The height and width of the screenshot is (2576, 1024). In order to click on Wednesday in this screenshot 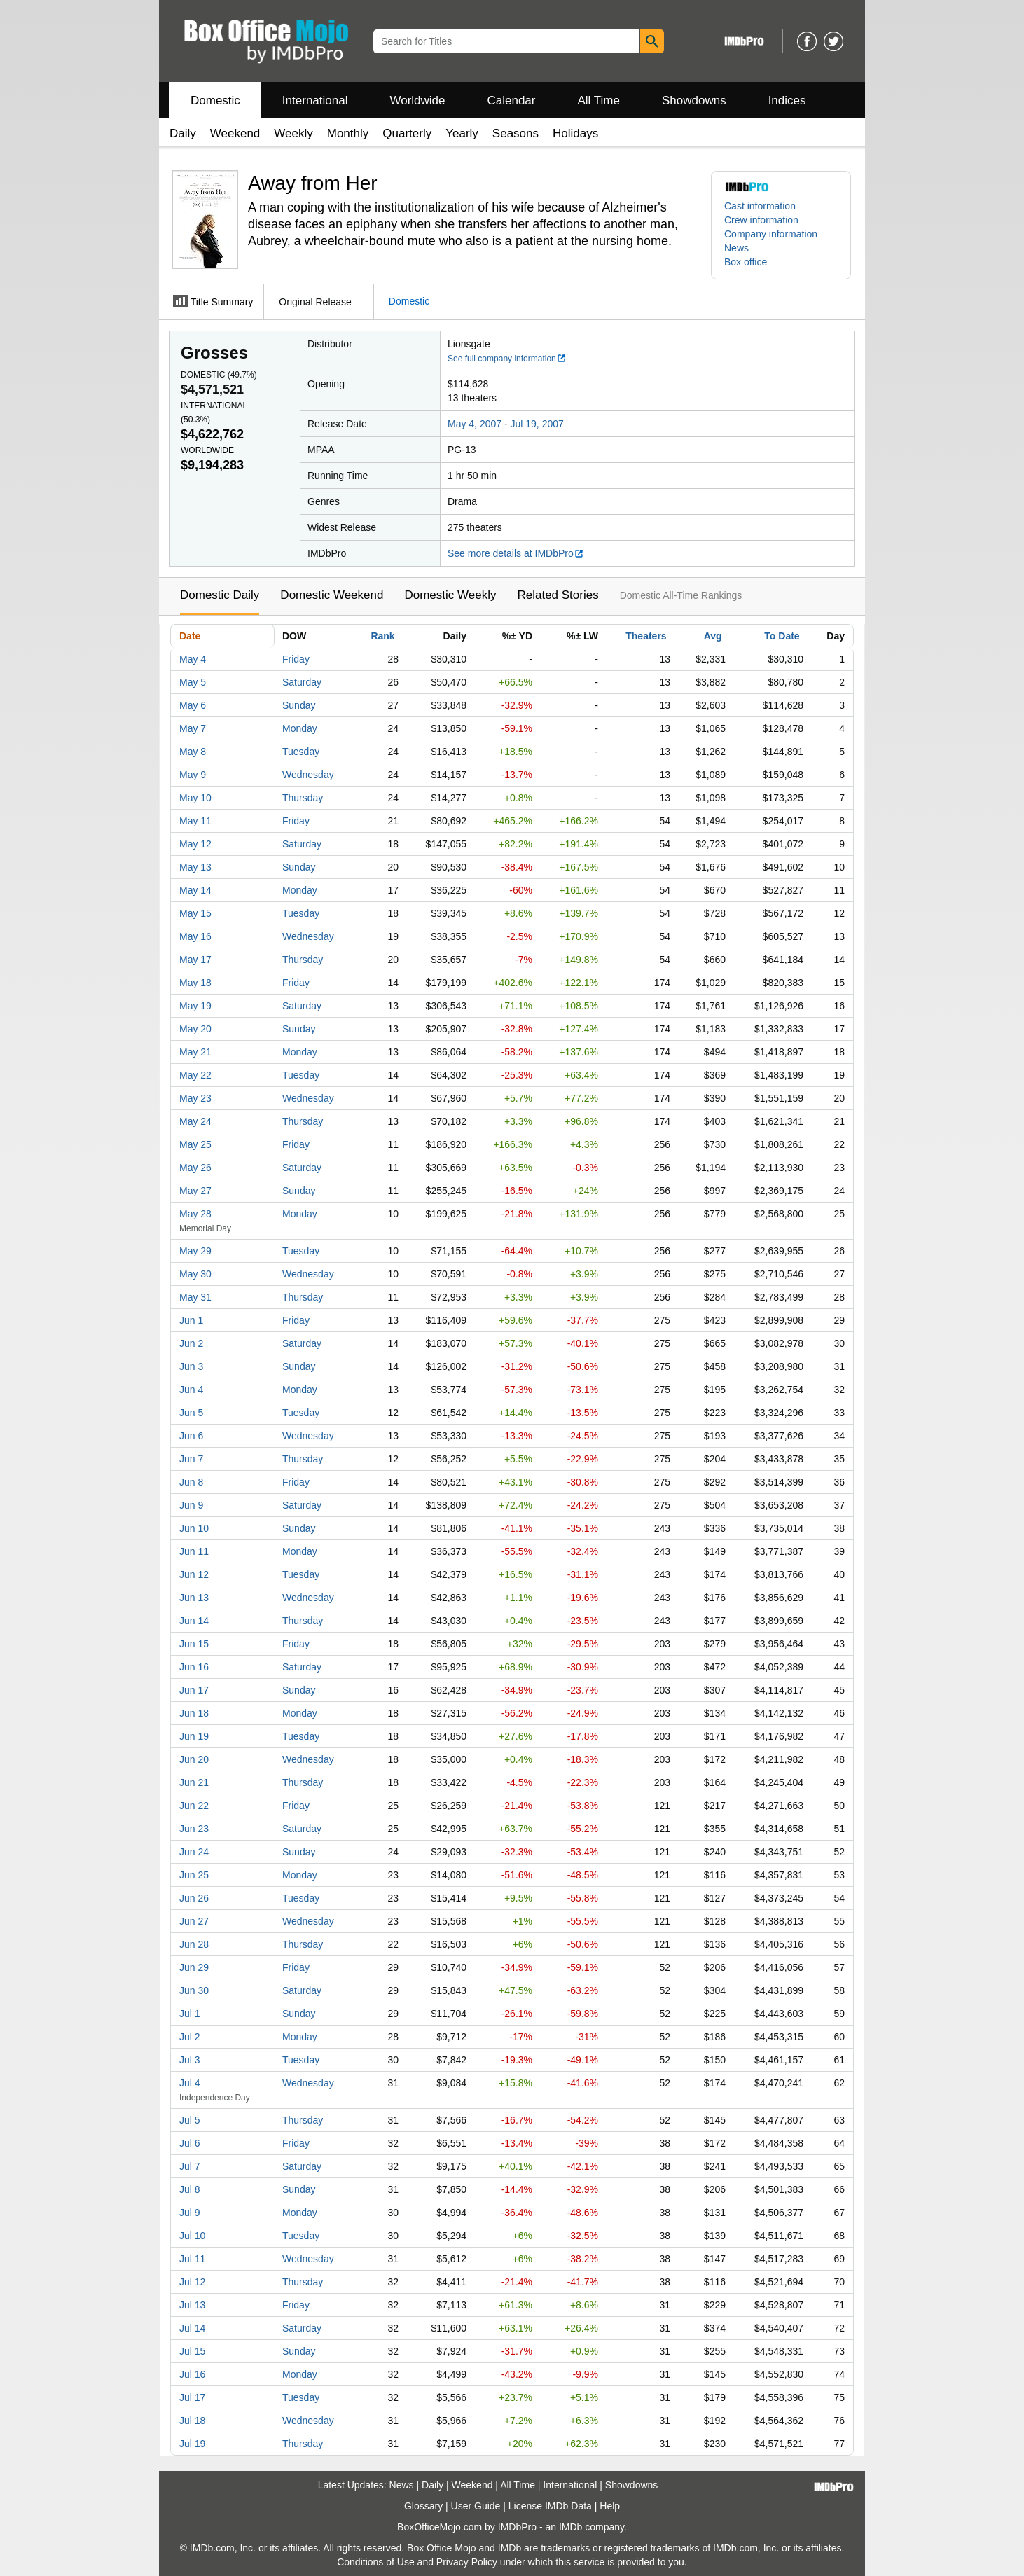, I will do `click(308, 774)`.